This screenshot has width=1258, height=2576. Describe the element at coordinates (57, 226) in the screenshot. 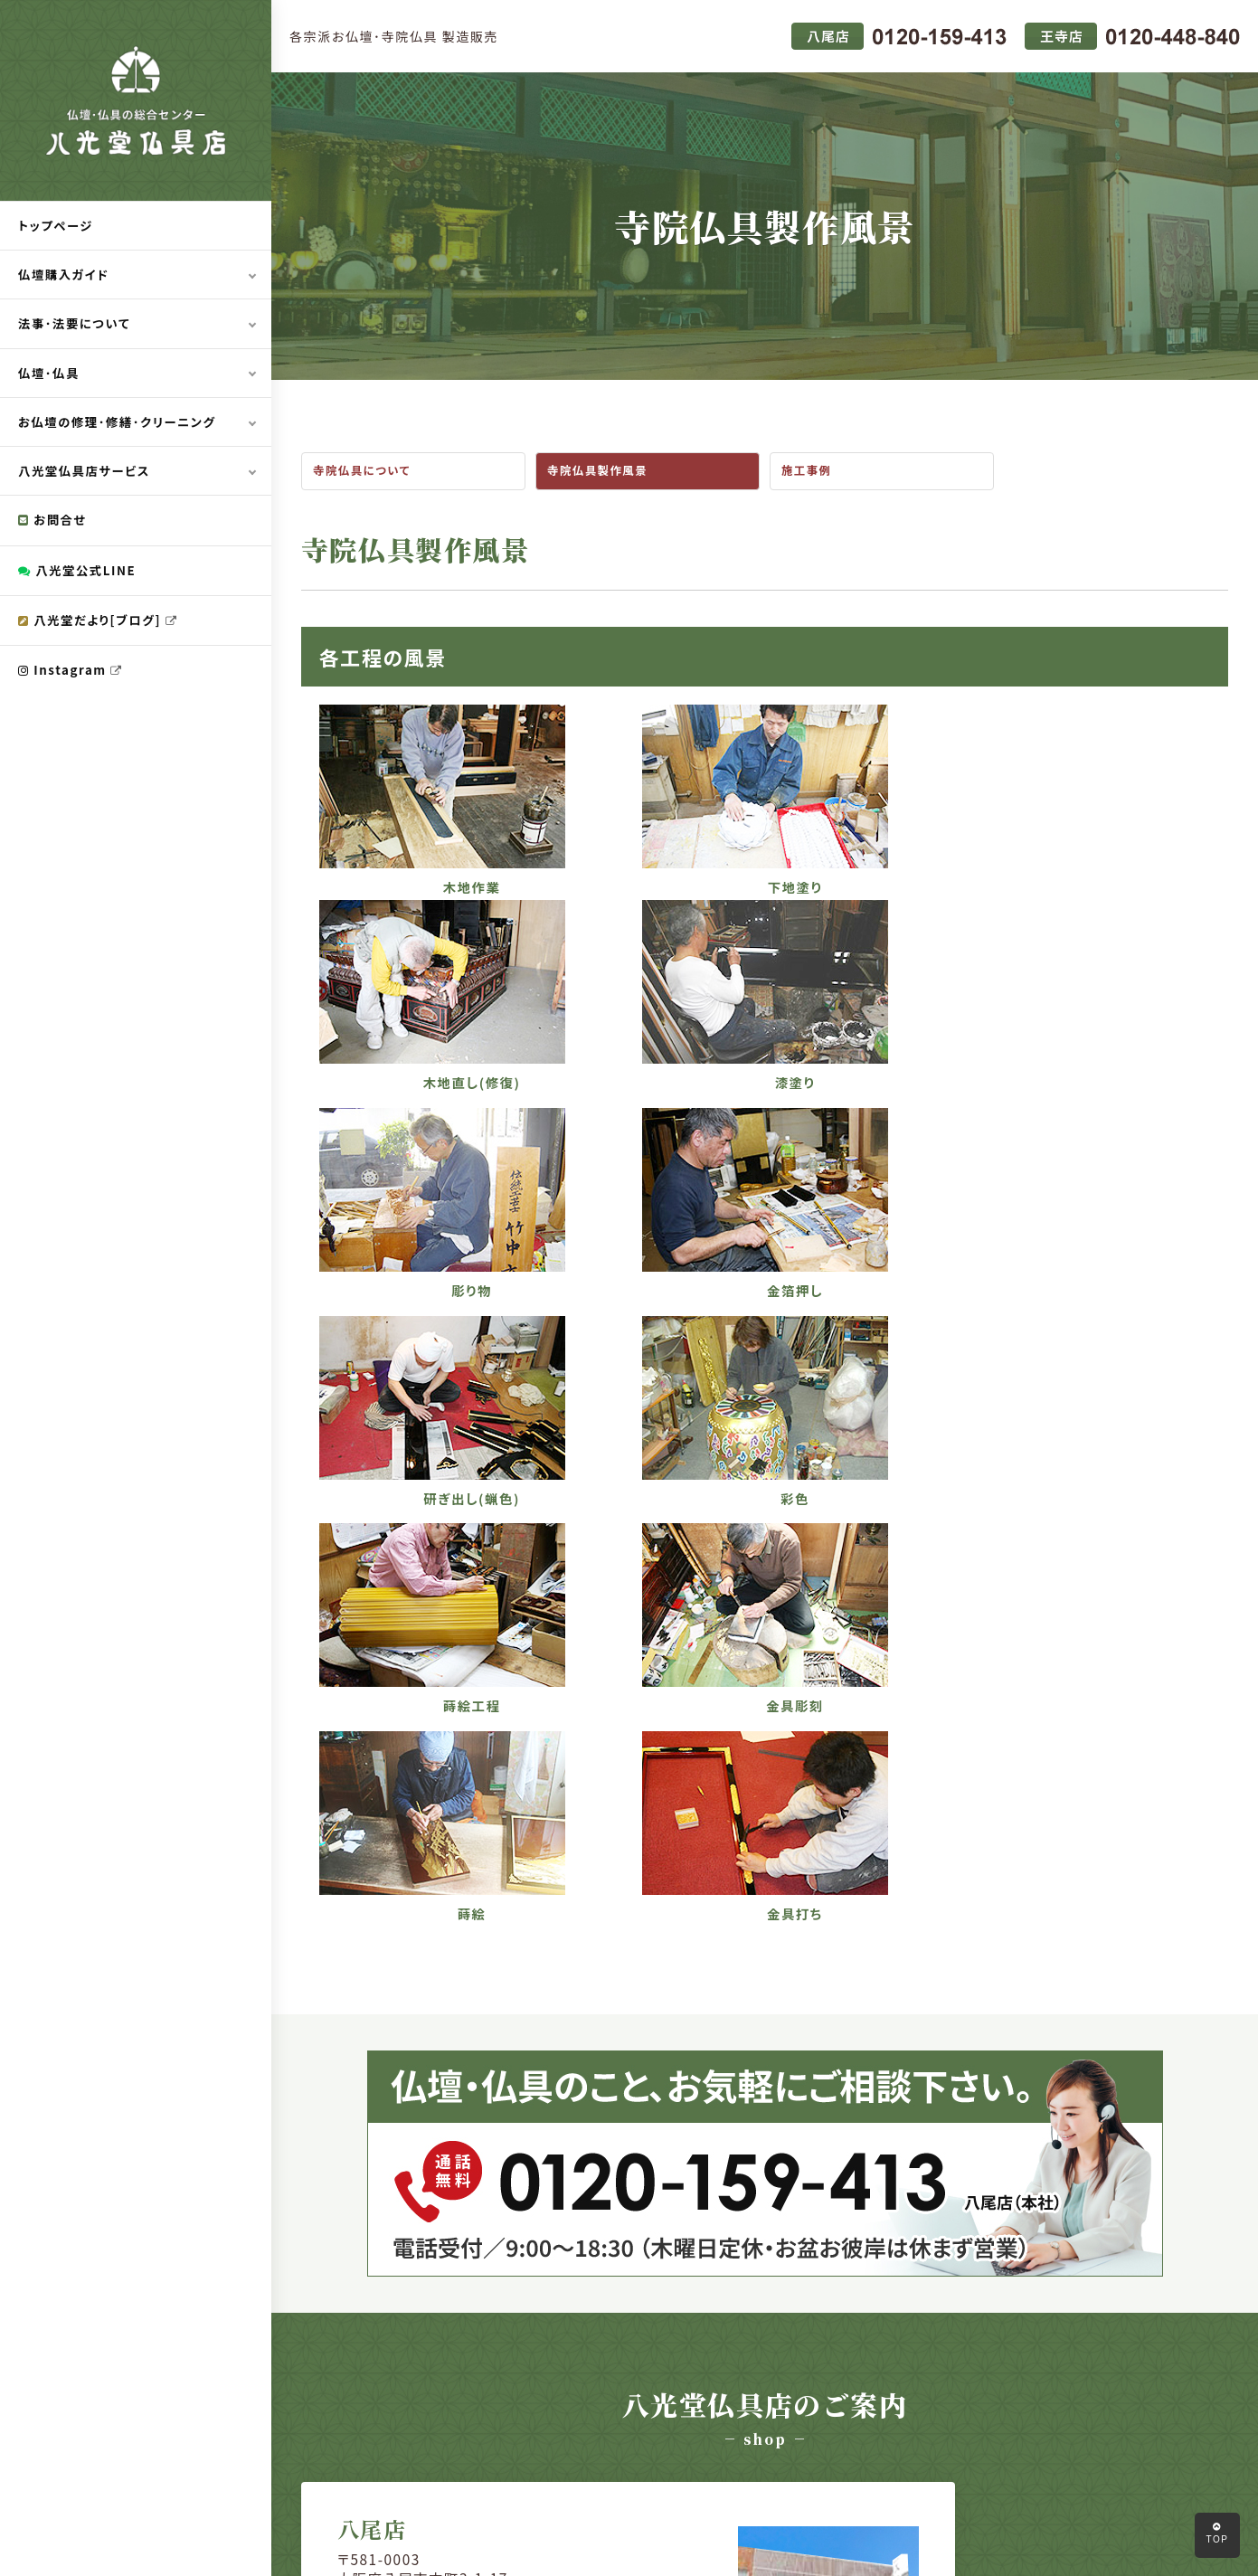

I see `トップページ` at that location.